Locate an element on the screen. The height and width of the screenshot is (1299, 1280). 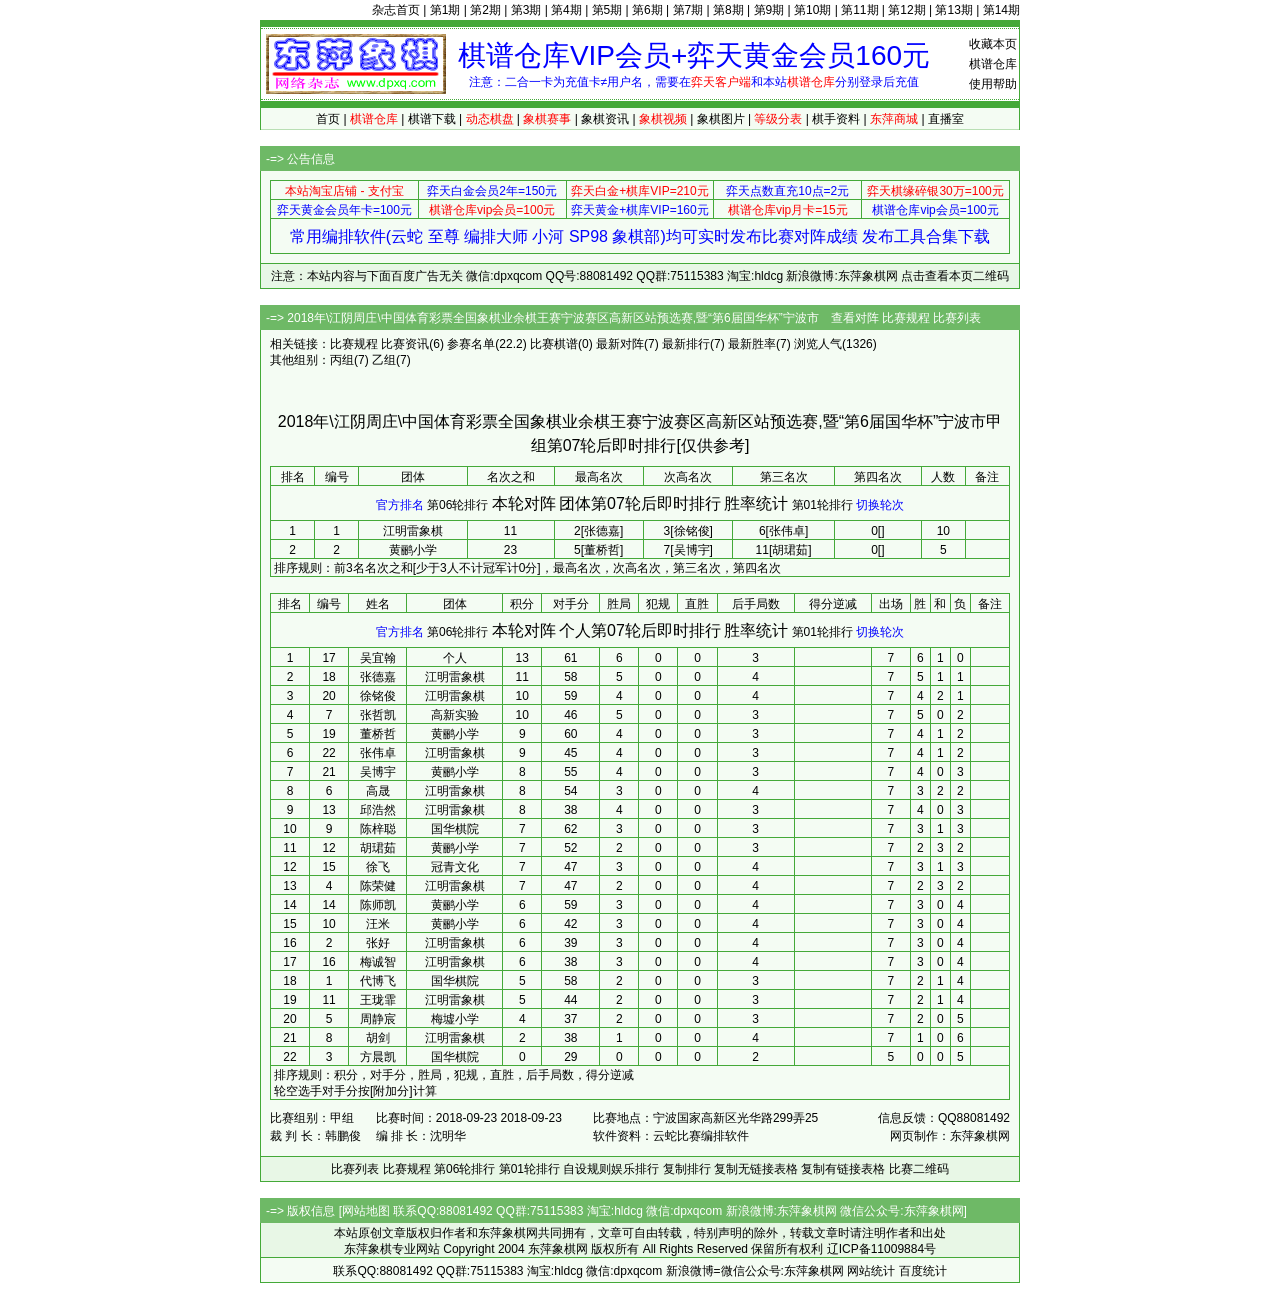
比赛列表 is located at coordinates (957, 318).